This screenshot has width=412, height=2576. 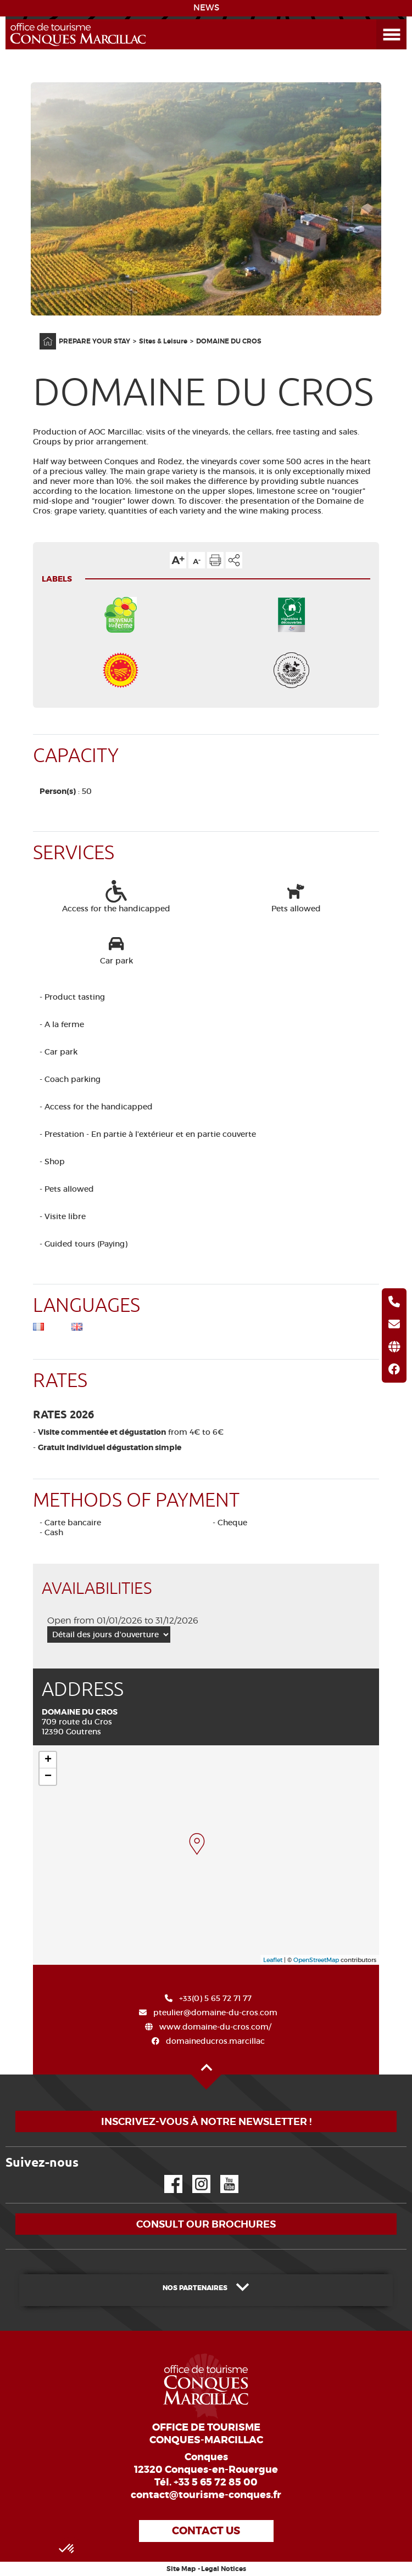 I want to click on Sites & Leisure, so click(x=163, y=341).